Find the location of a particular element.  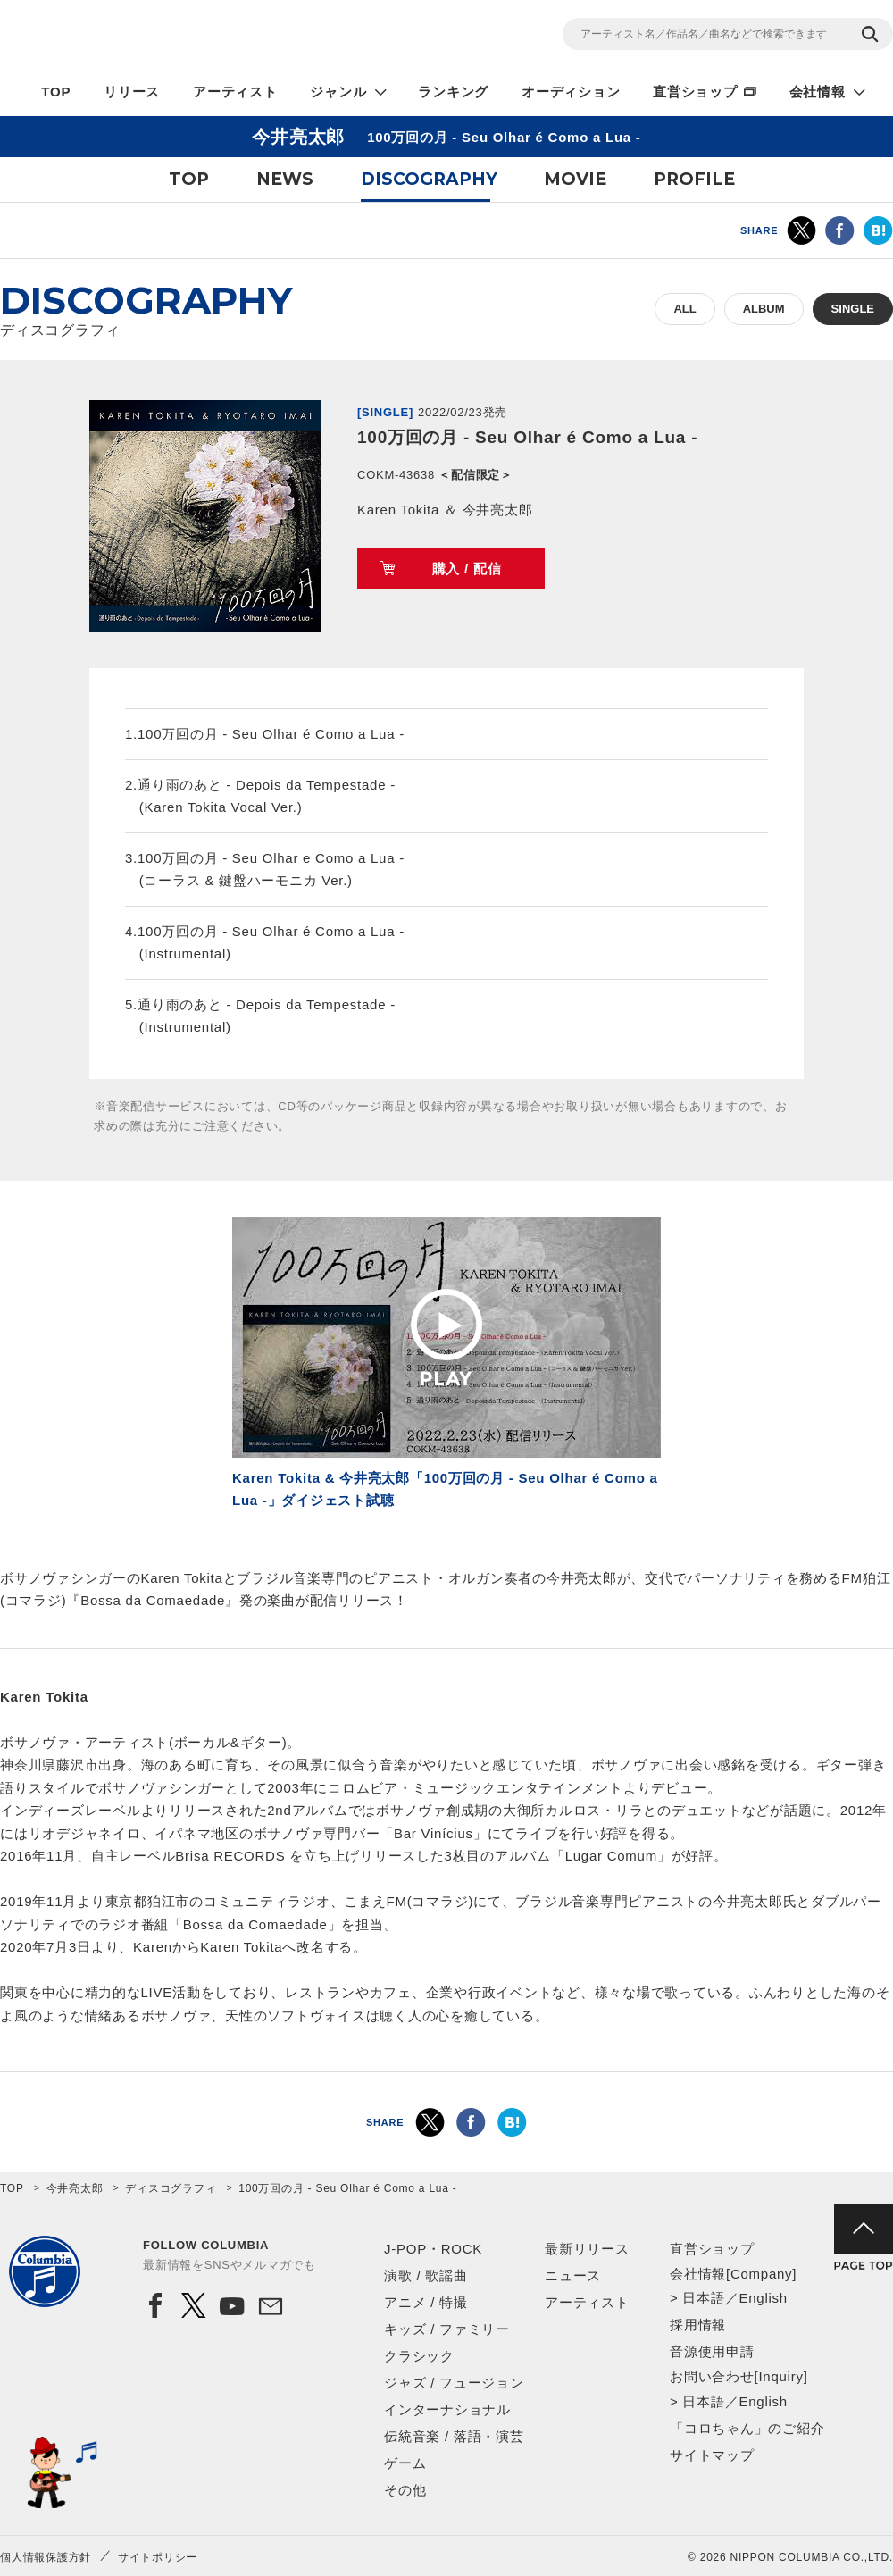

サイトマップ is located at coordinates (712, 2455).